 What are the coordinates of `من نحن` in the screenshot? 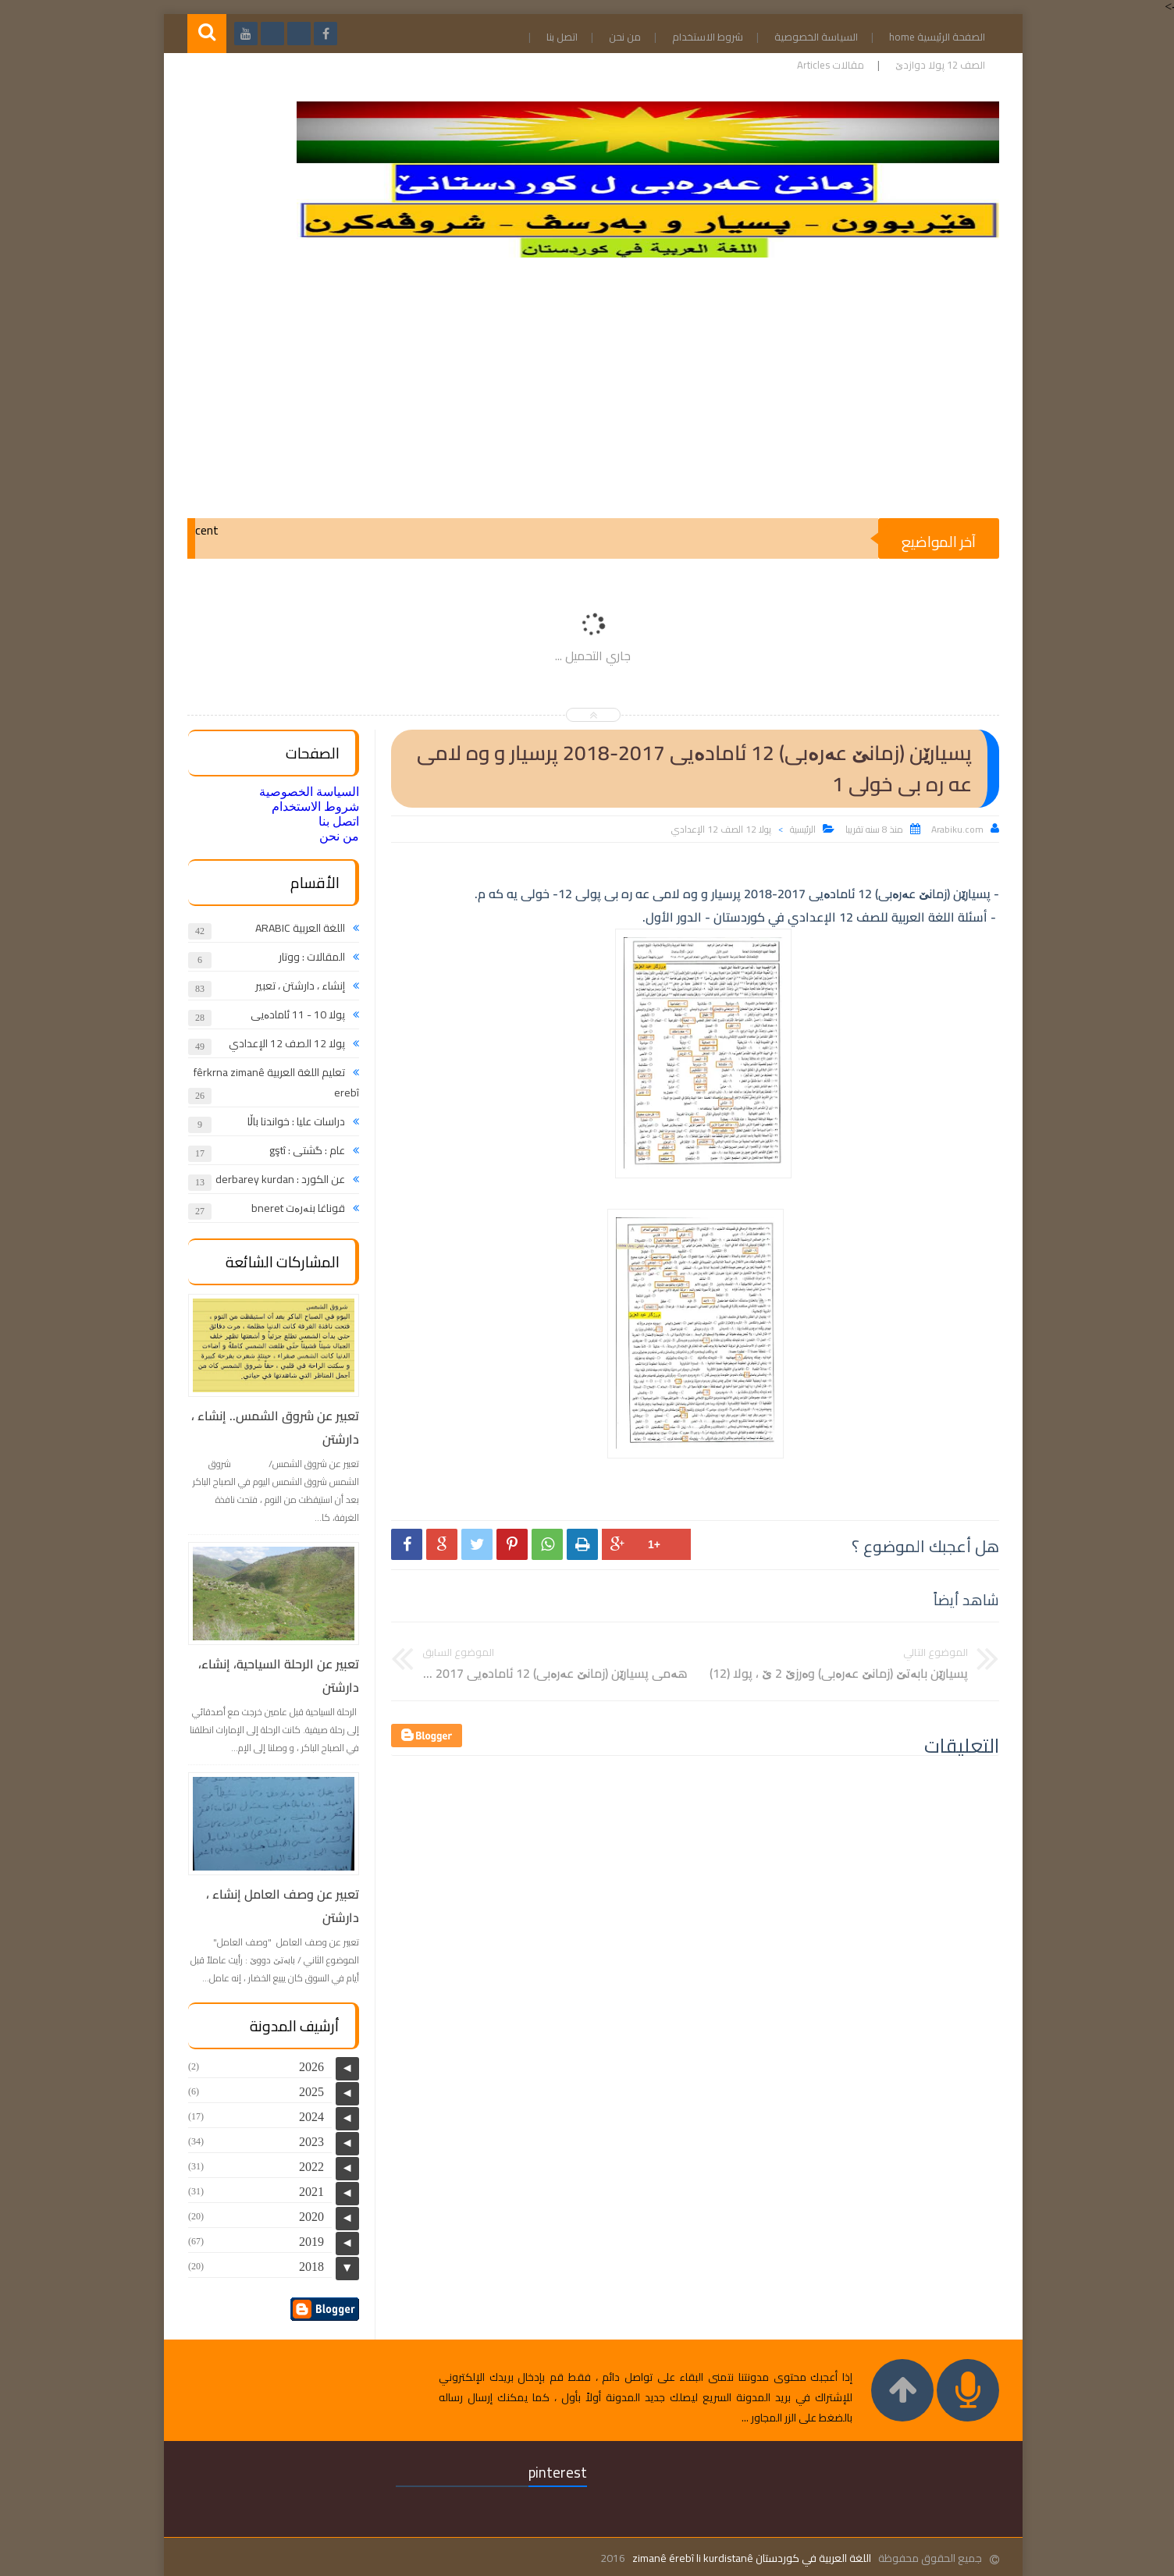 It's located at (619, 36).